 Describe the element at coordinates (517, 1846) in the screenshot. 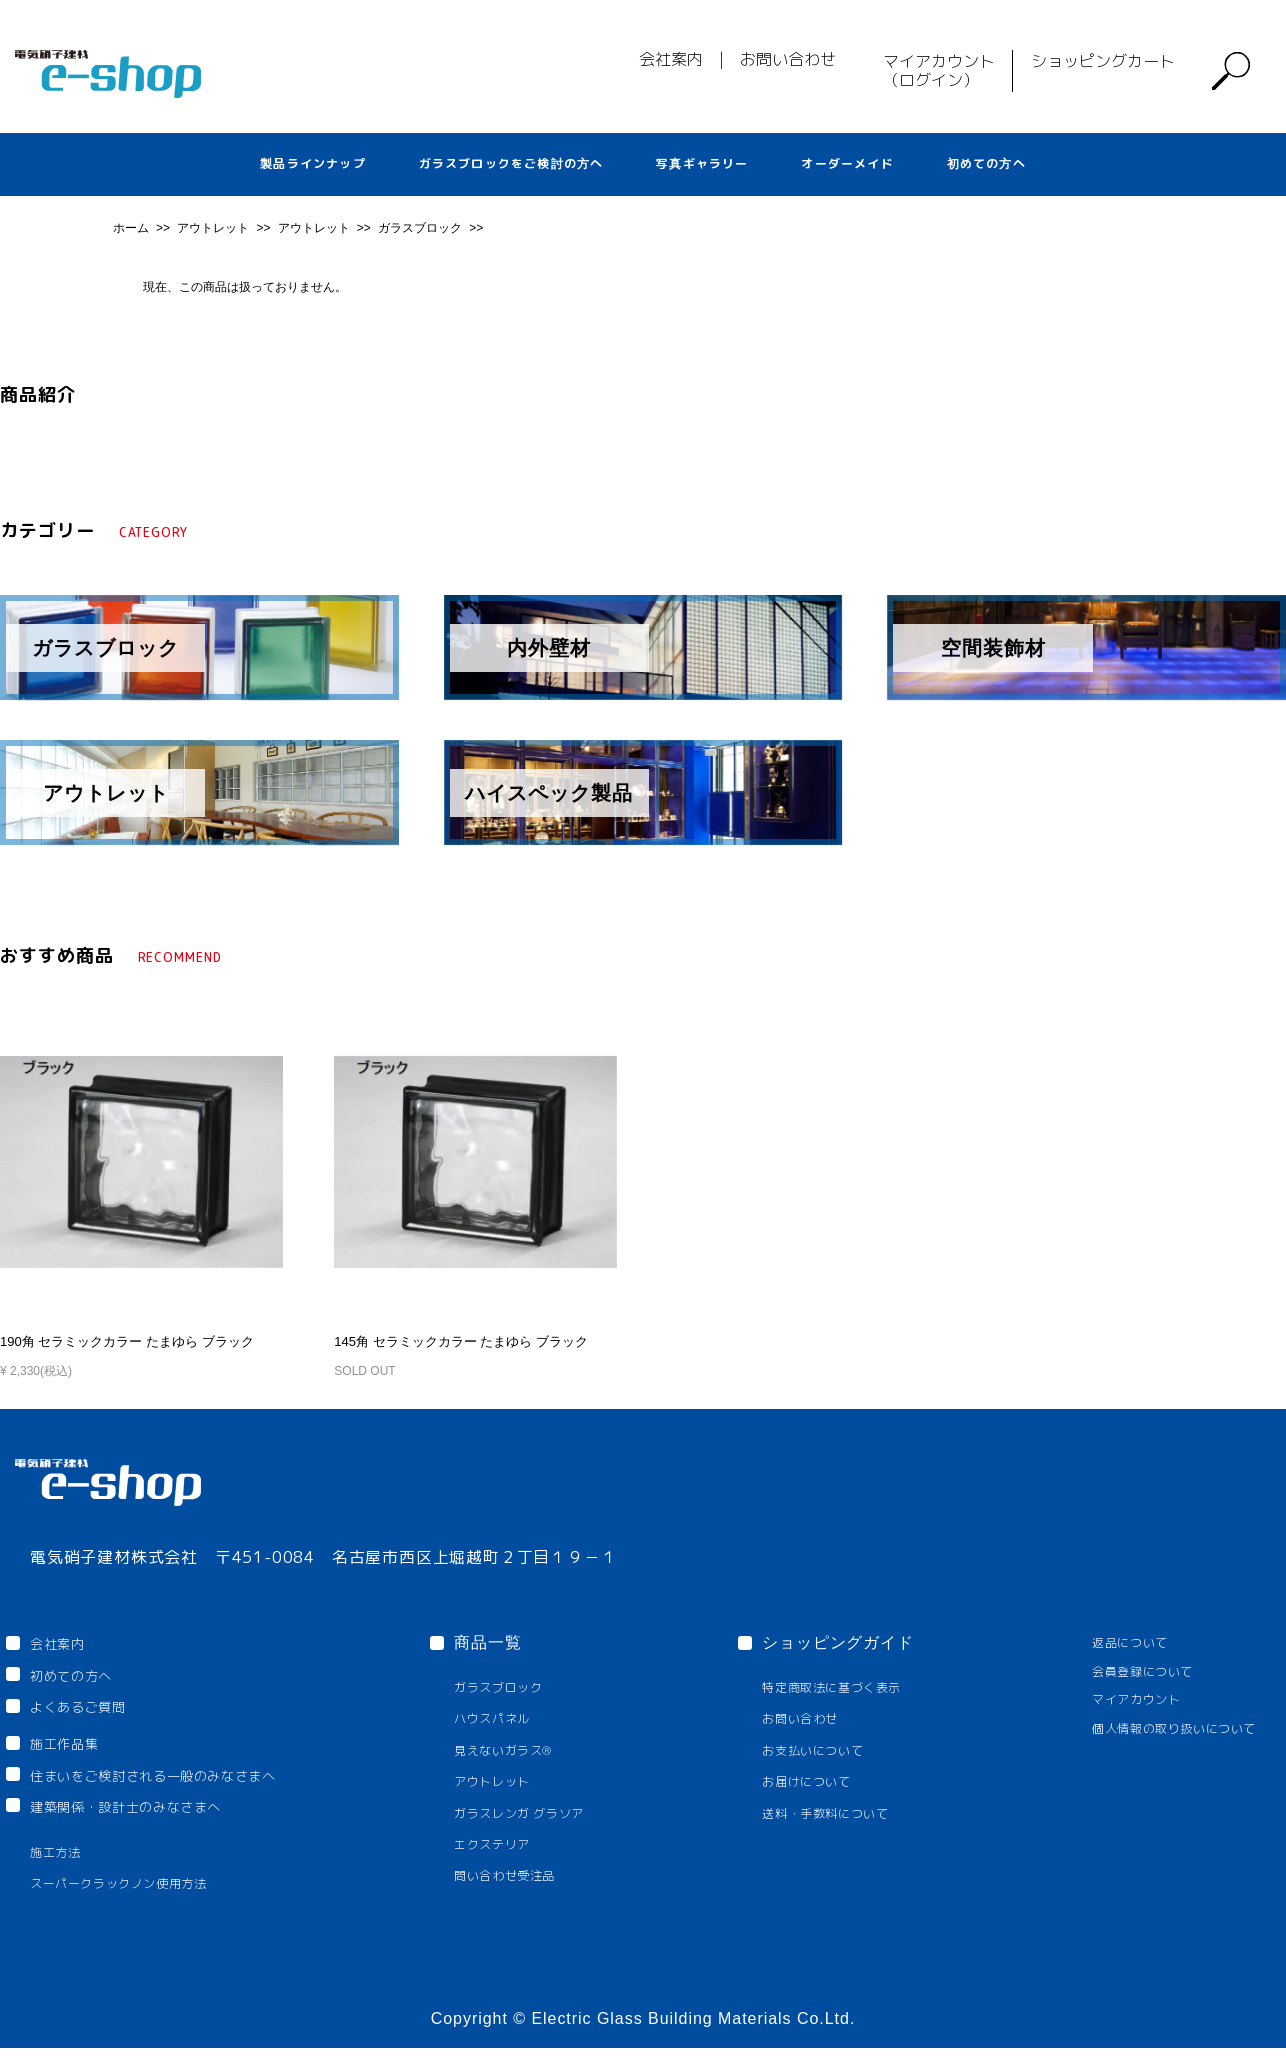

I see `エクステリア` at that location.